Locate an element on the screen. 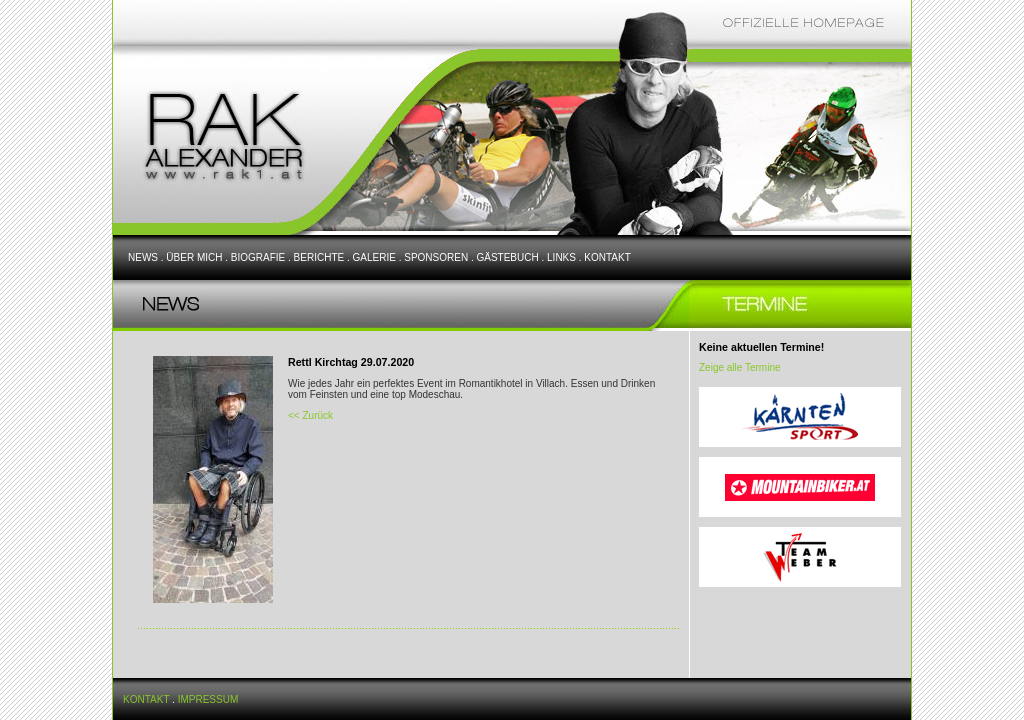  BERICHTE is located at coordinates (319, 257).